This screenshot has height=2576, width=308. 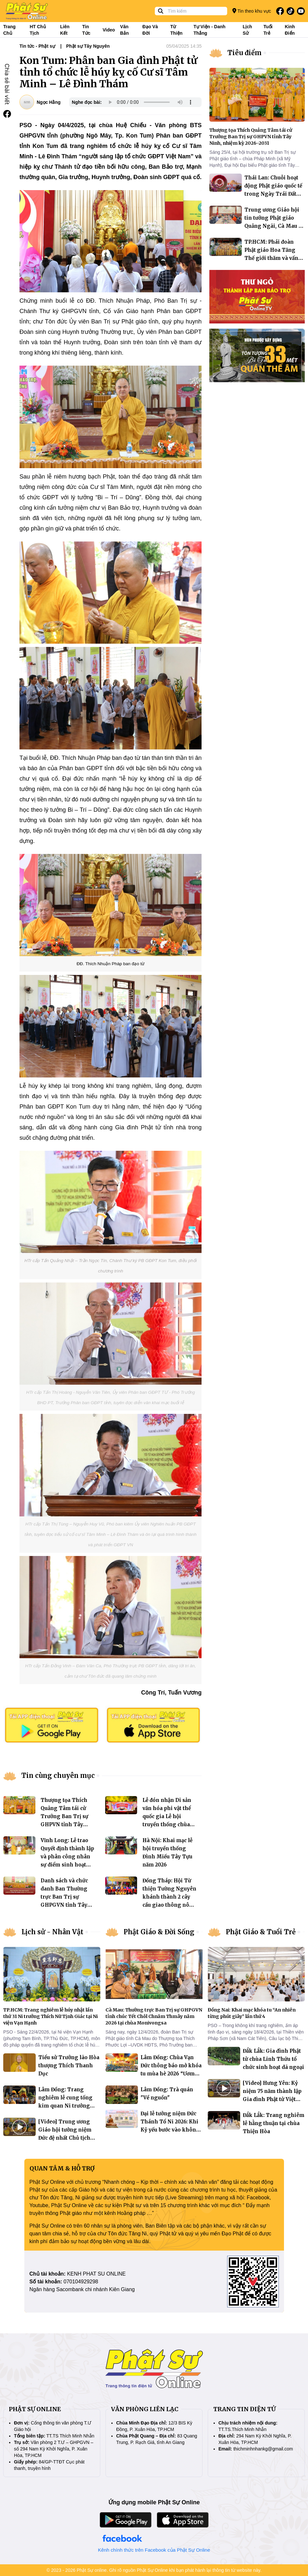 What do you see at coordinates (261, 1932) in the screenshot?
I see `Phật Giáo & Tuổi Trẻ` at bounding box center [261, 1932].